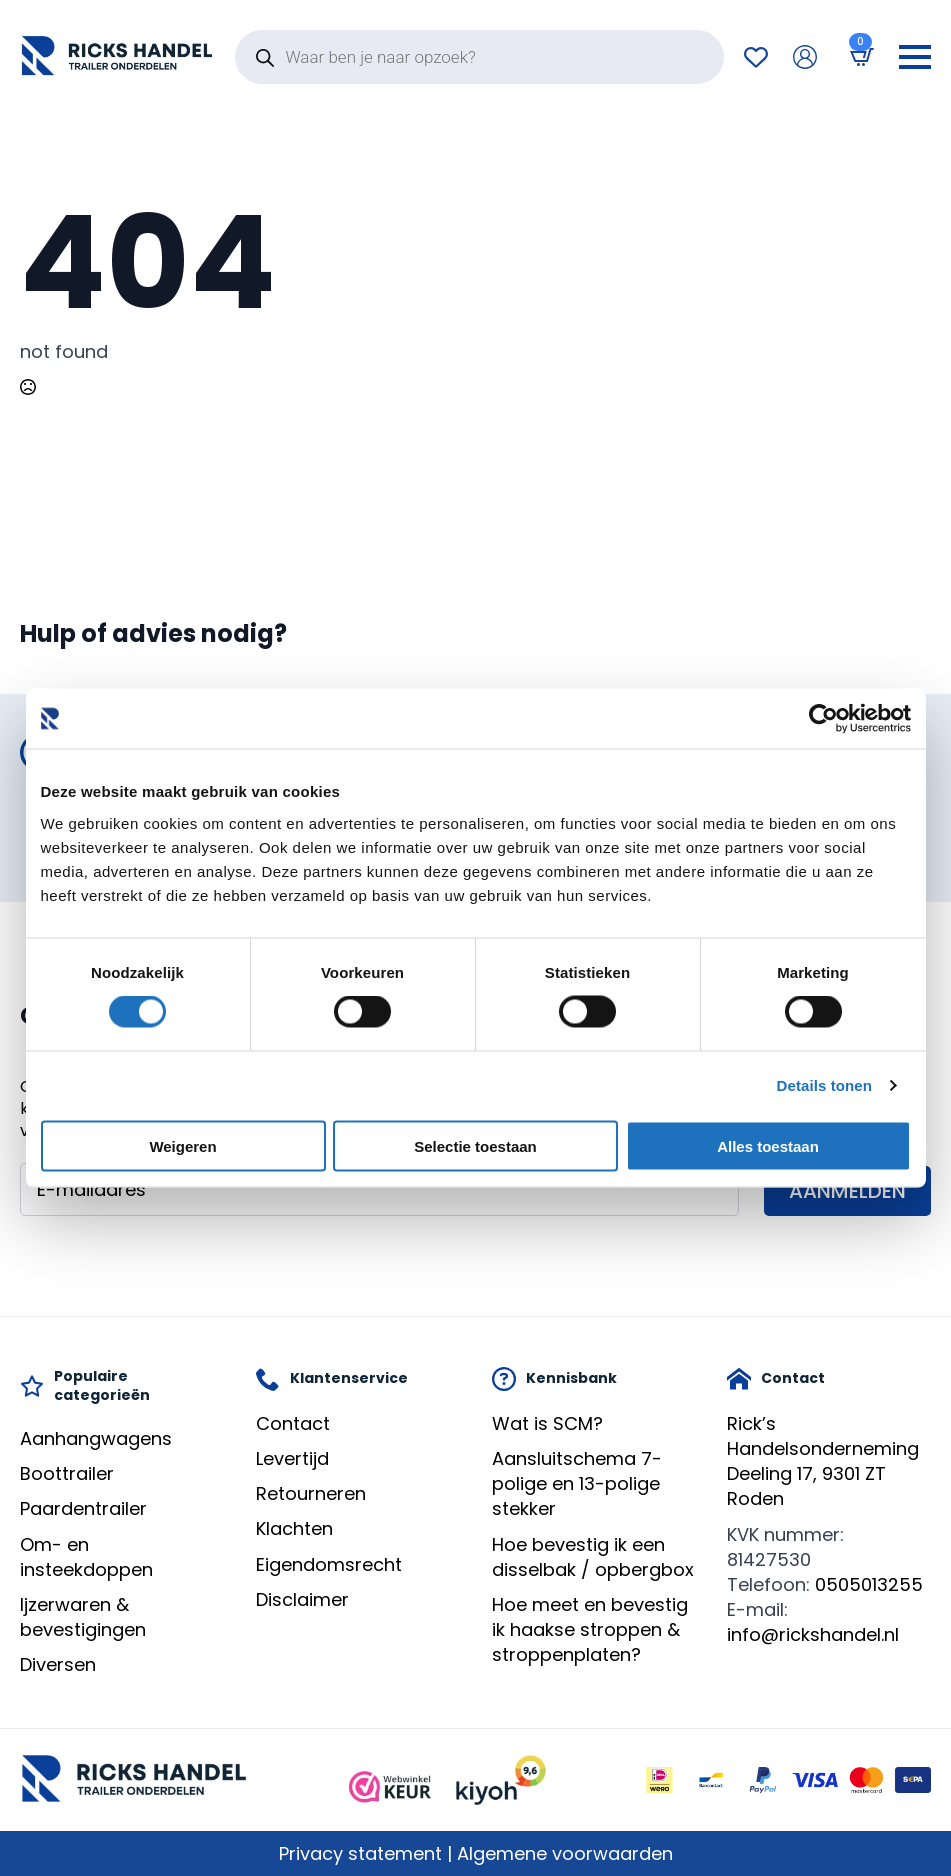  I want to click on Paardentrailer, so click(83, 1508).